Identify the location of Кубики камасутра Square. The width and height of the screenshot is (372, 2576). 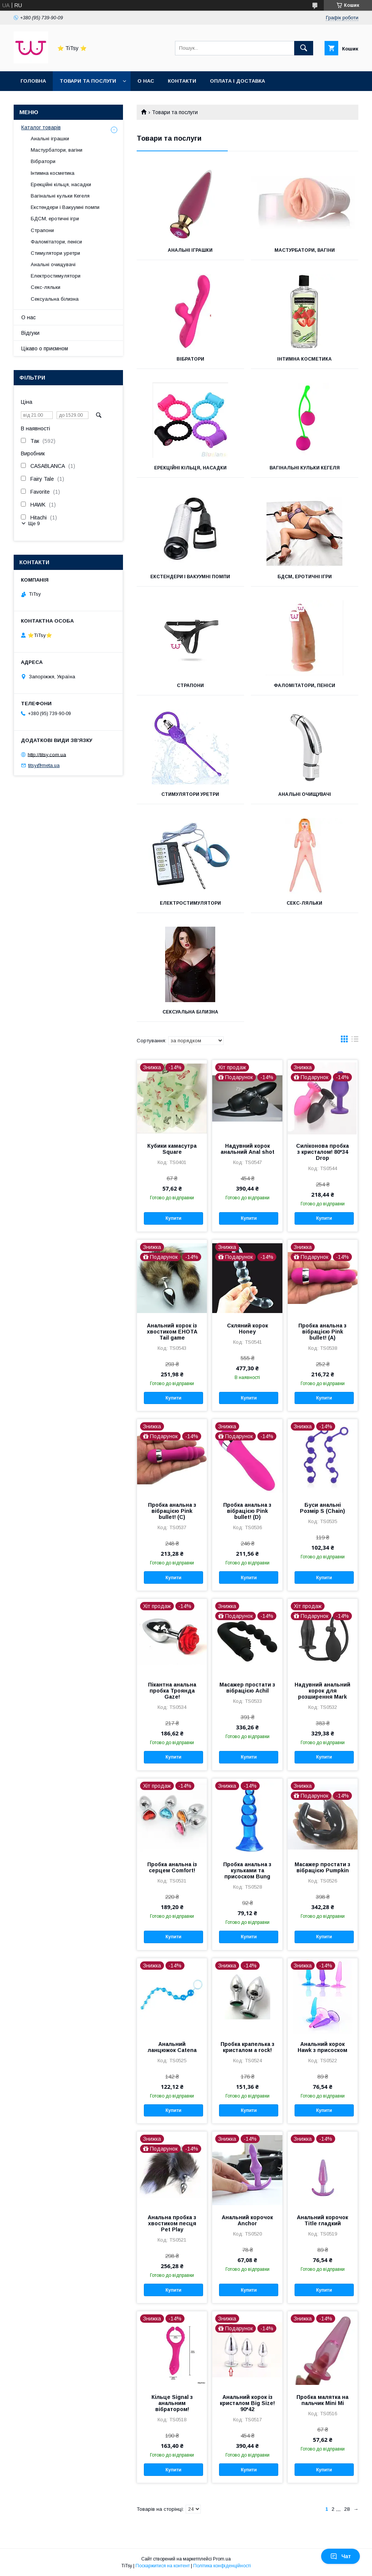
(172, 1149).